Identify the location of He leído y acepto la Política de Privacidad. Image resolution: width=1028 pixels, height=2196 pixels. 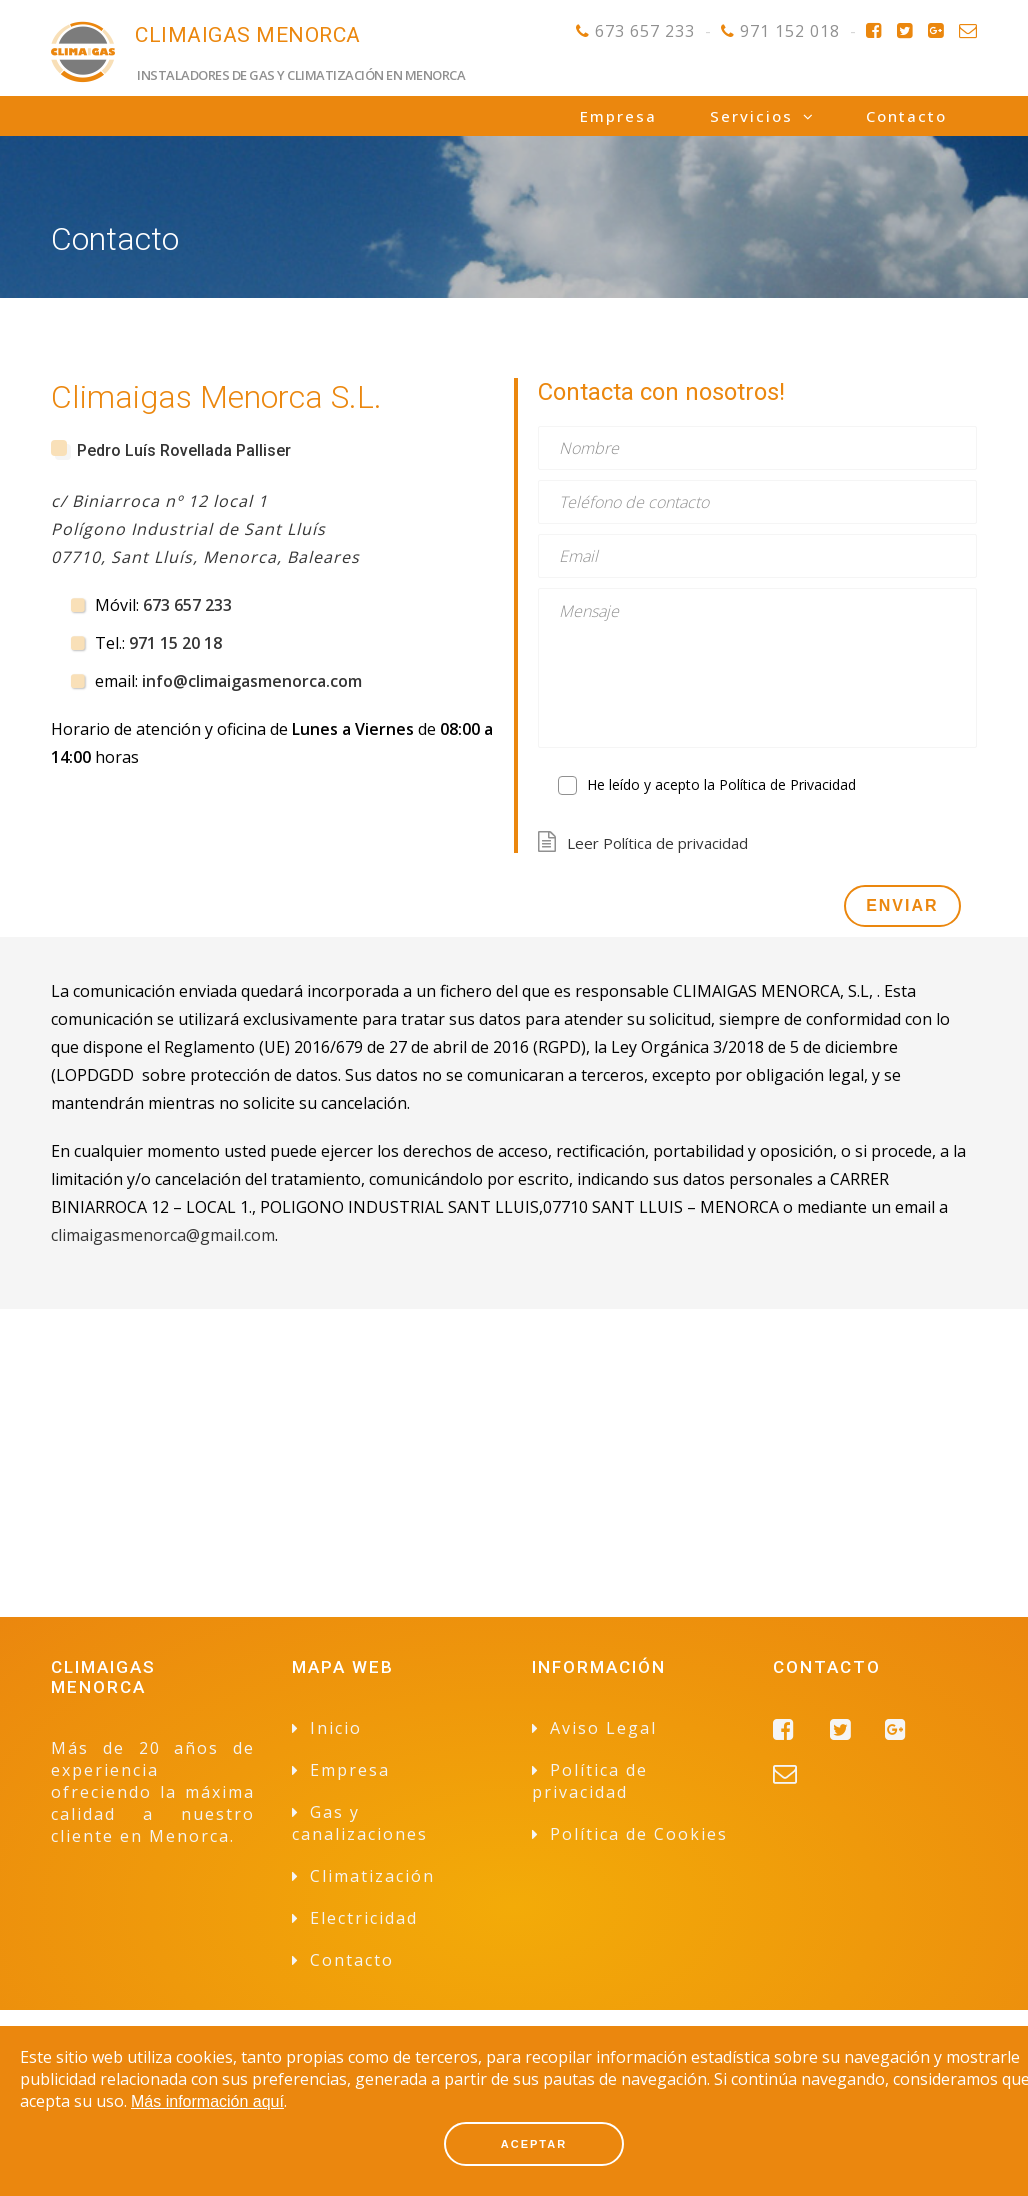
(721, 784).